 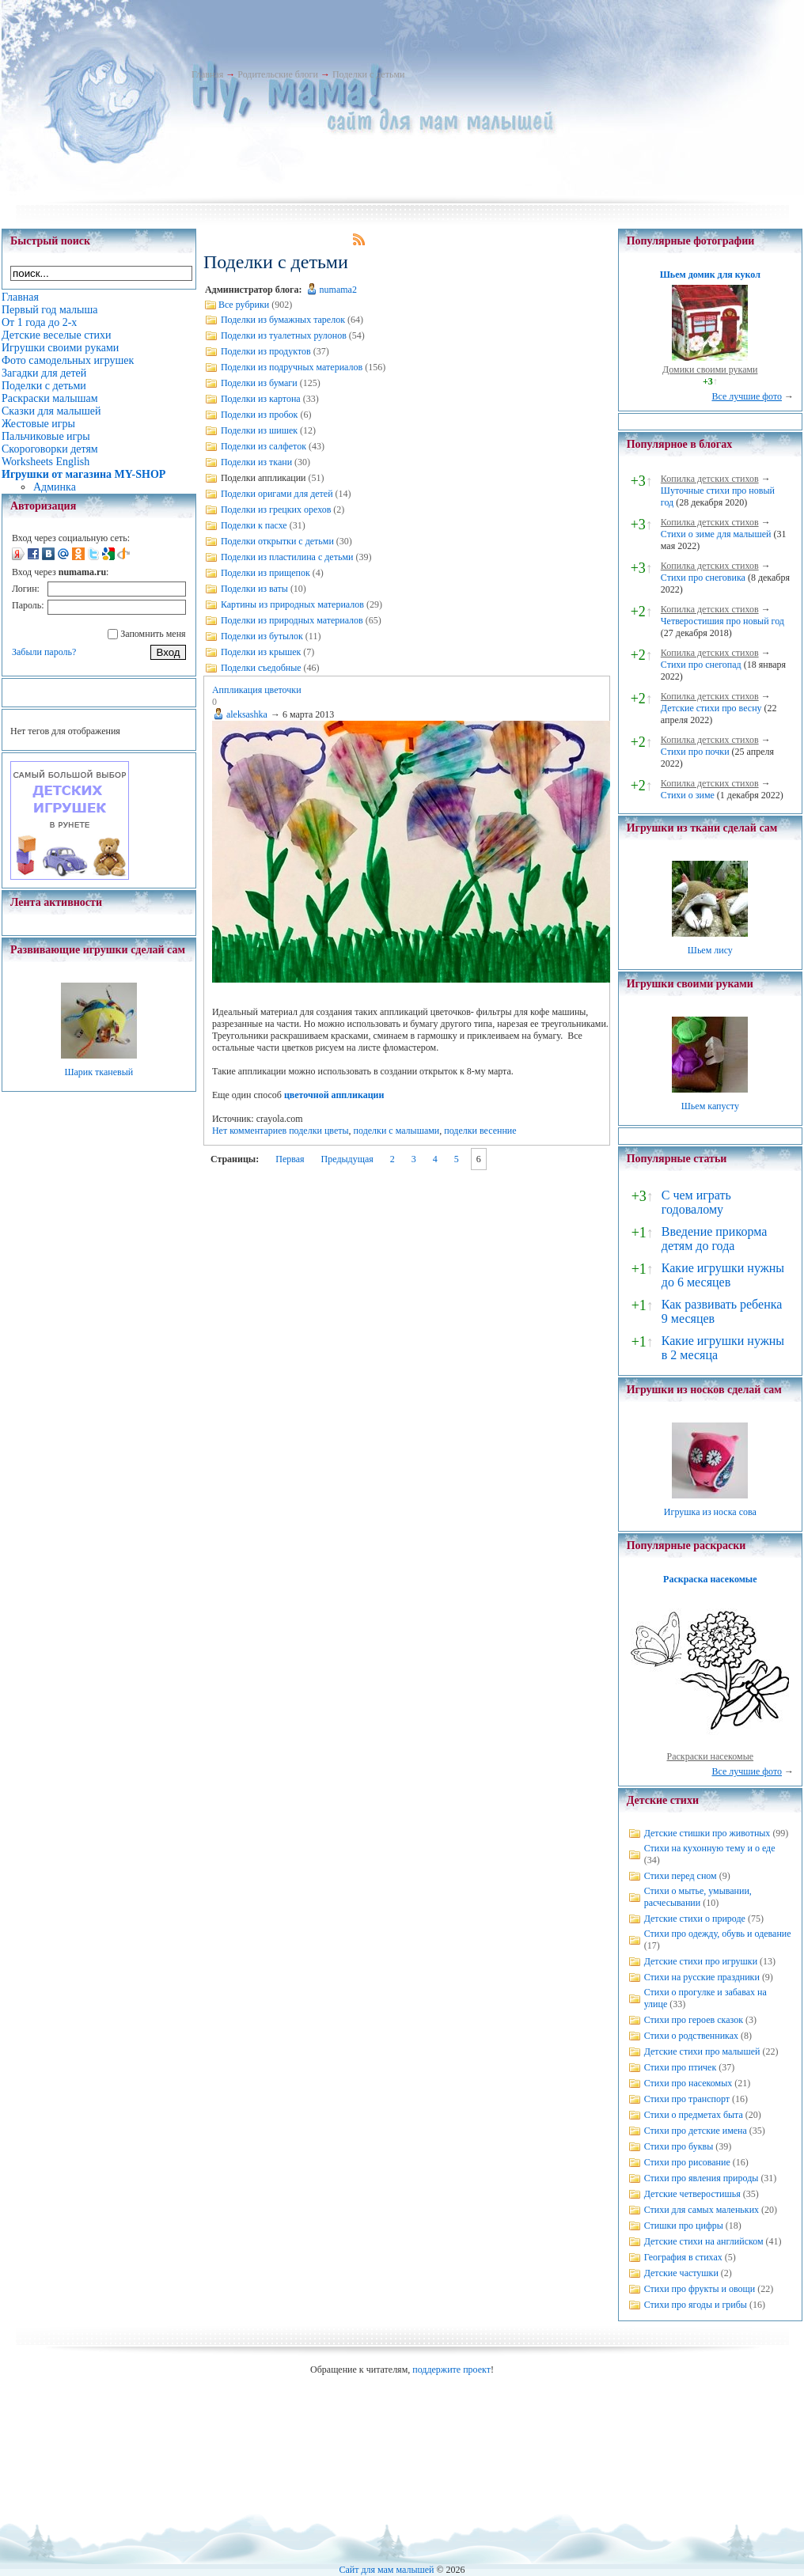 I want to click on поделки с малышами, so click(x=397, y=1130).